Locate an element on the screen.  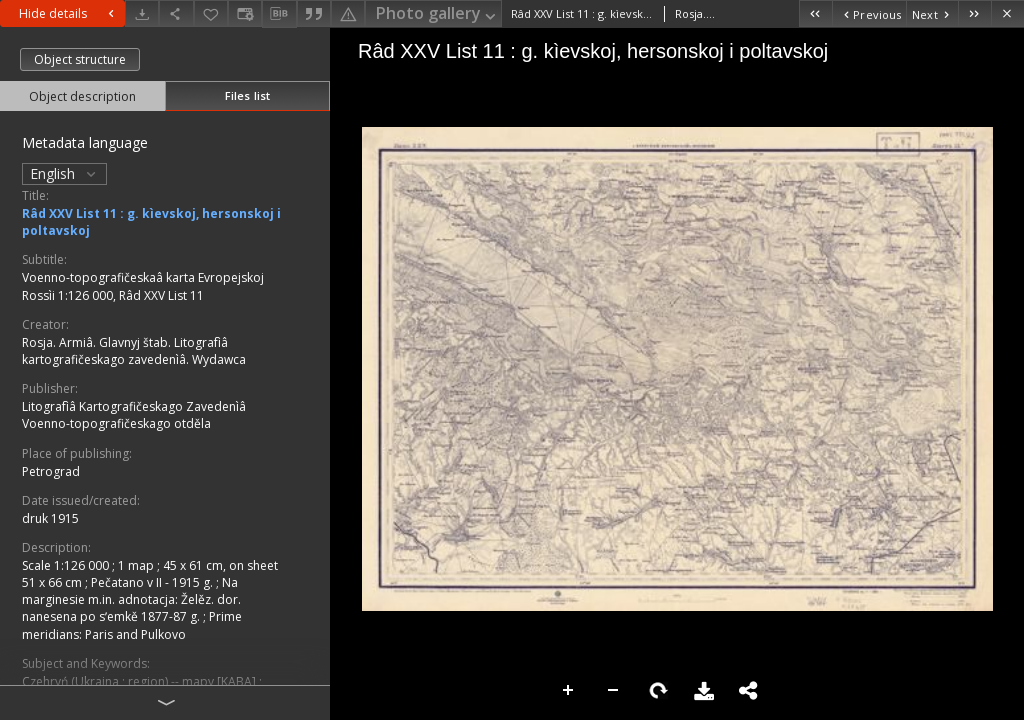
Rosja. Armiâ. Glavnyj štab. Litografìâ kartografičeskago zavedenìâ. Wydawca is located at coordinates (134, 351).